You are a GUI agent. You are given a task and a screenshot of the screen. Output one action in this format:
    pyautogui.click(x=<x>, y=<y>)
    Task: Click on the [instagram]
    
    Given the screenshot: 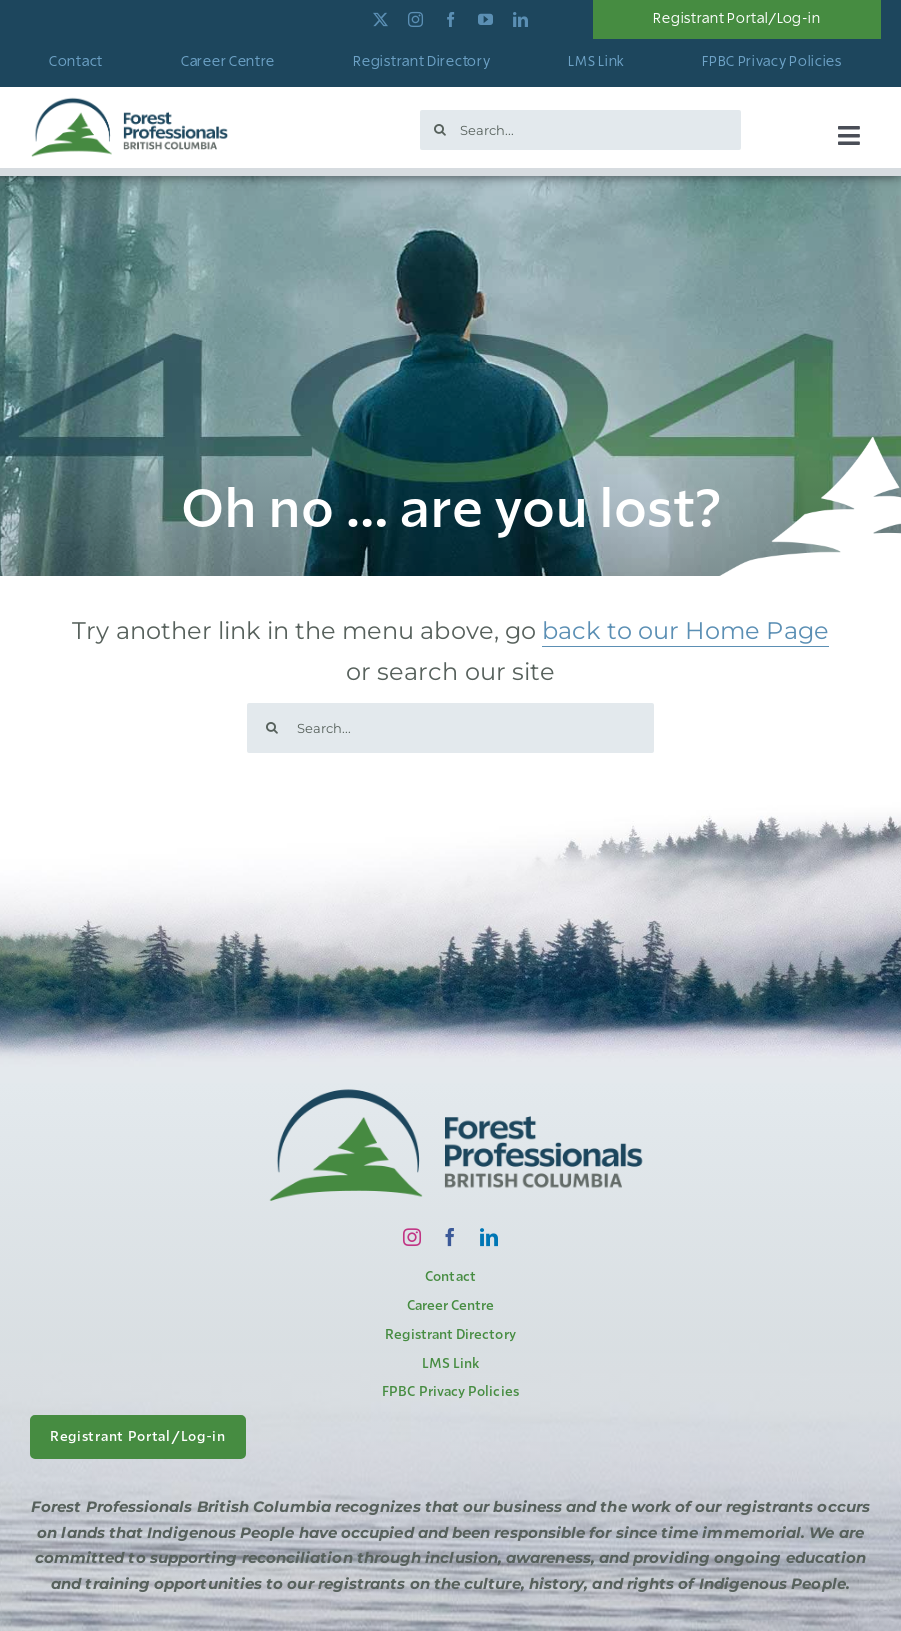 What is the action you would take?
    pyautogui.click(x=415, y=19)
    